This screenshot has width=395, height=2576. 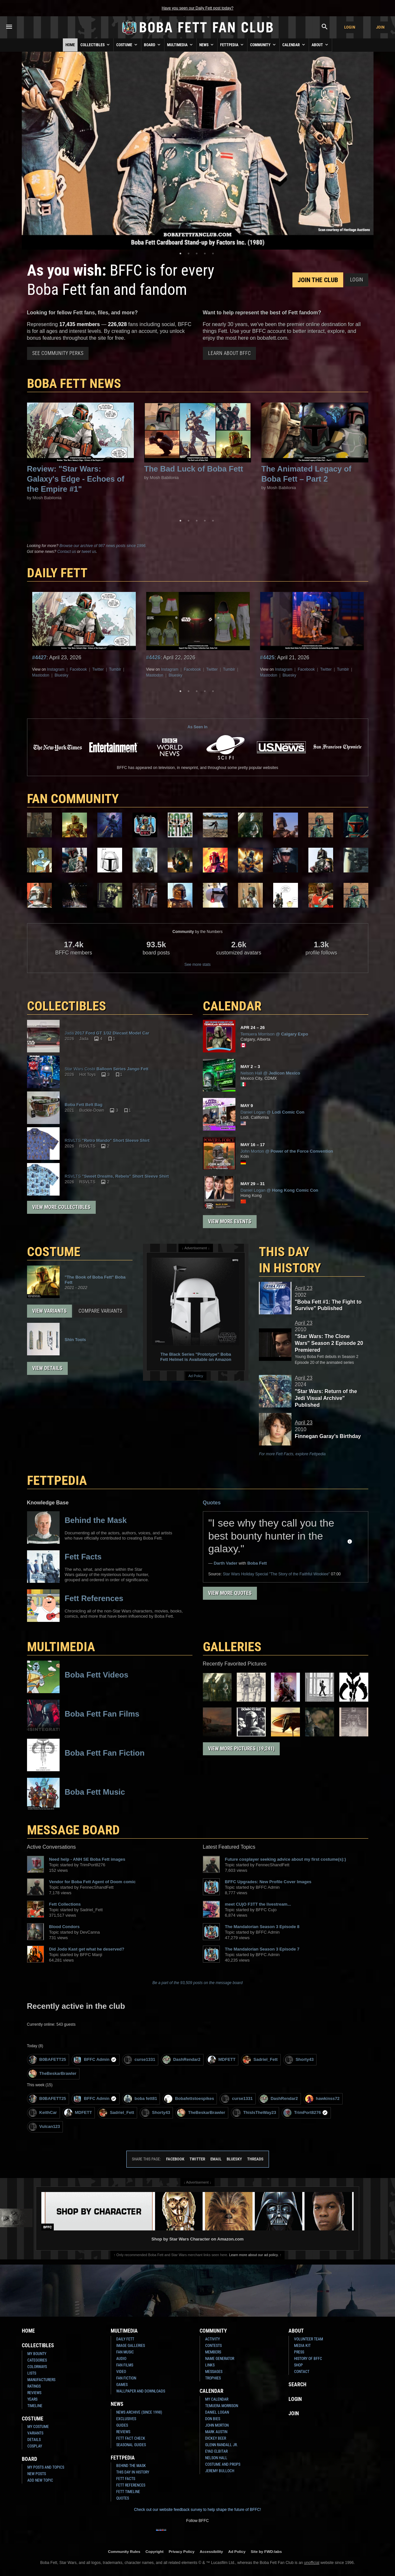 What do you see at coordinates (257, 1563) in the screenshot?
I see `Boba Fett` at bounding box center [257, 1563].